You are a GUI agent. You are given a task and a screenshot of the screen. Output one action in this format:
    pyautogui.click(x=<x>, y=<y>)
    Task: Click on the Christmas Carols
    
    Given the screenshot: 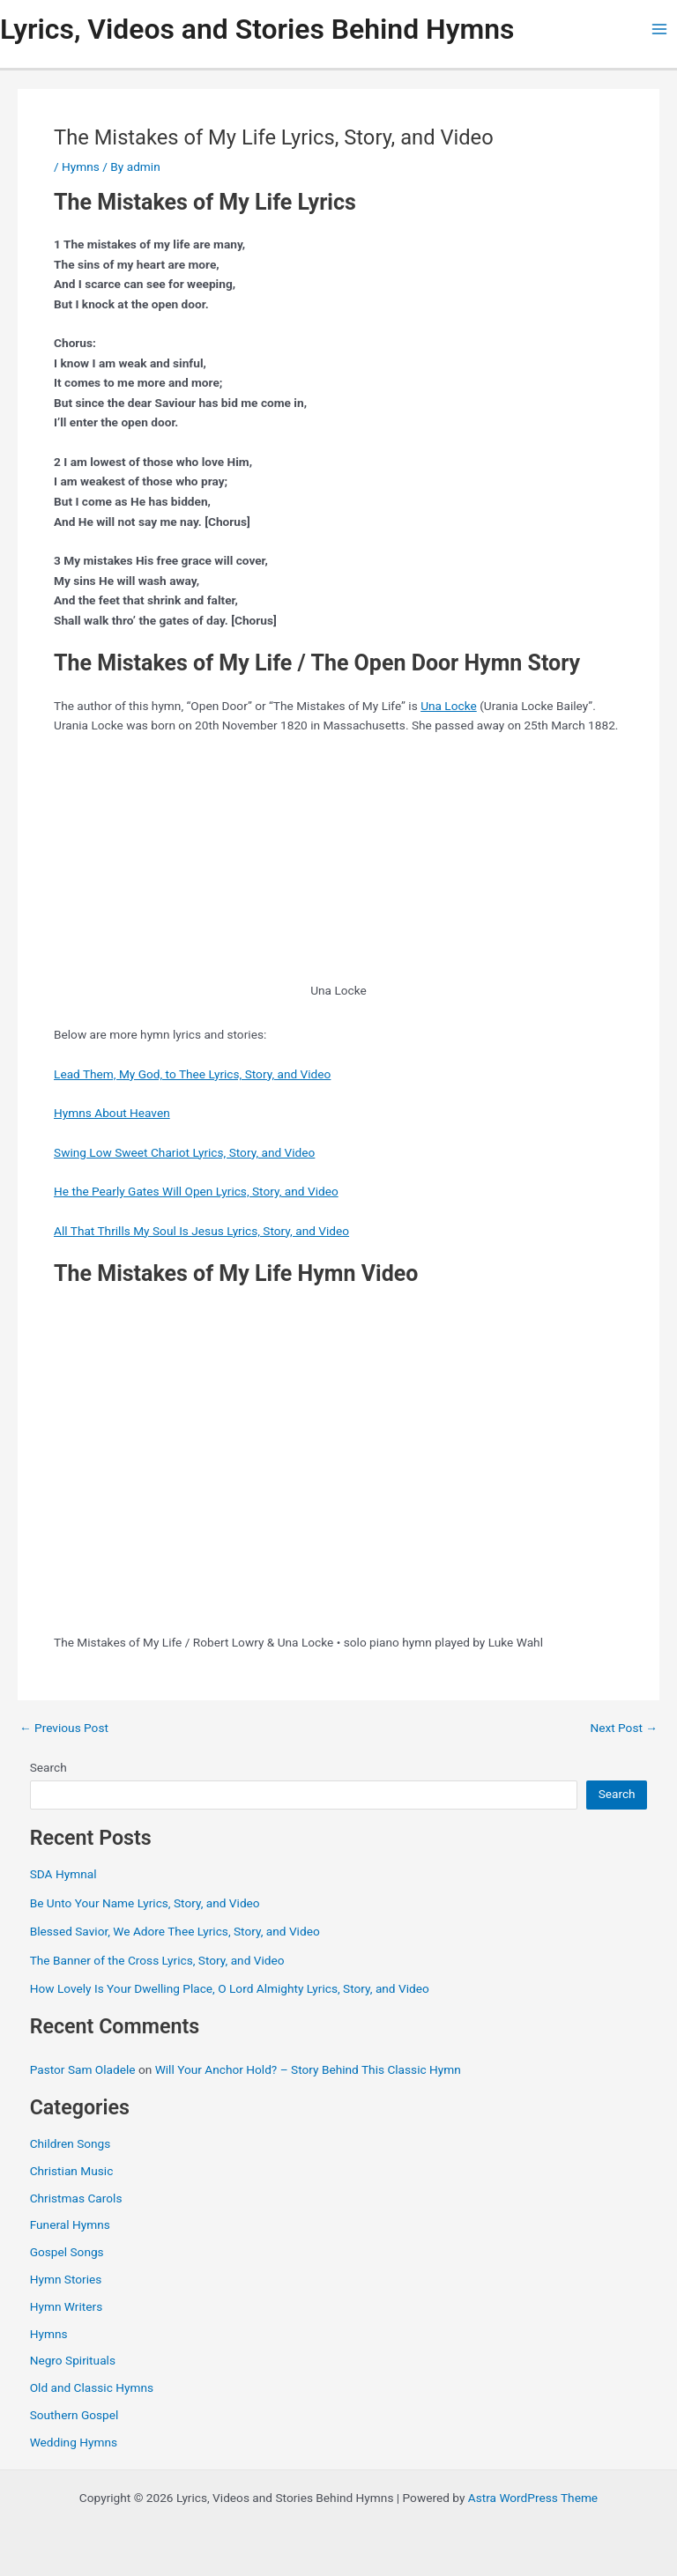 What is the action you would take?
    pyautogui.click(x=76, y=2198)
    